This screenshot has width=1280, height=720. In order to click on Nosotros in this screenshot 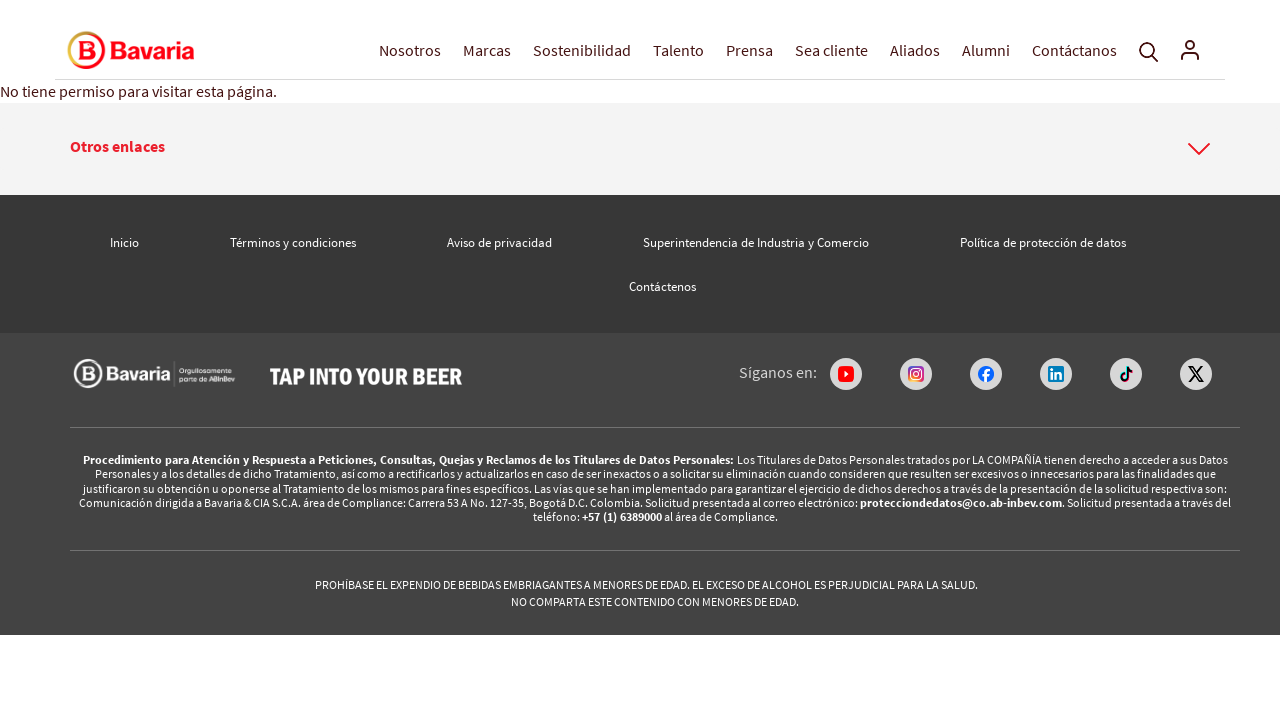, I will do `click(410, 50)`.